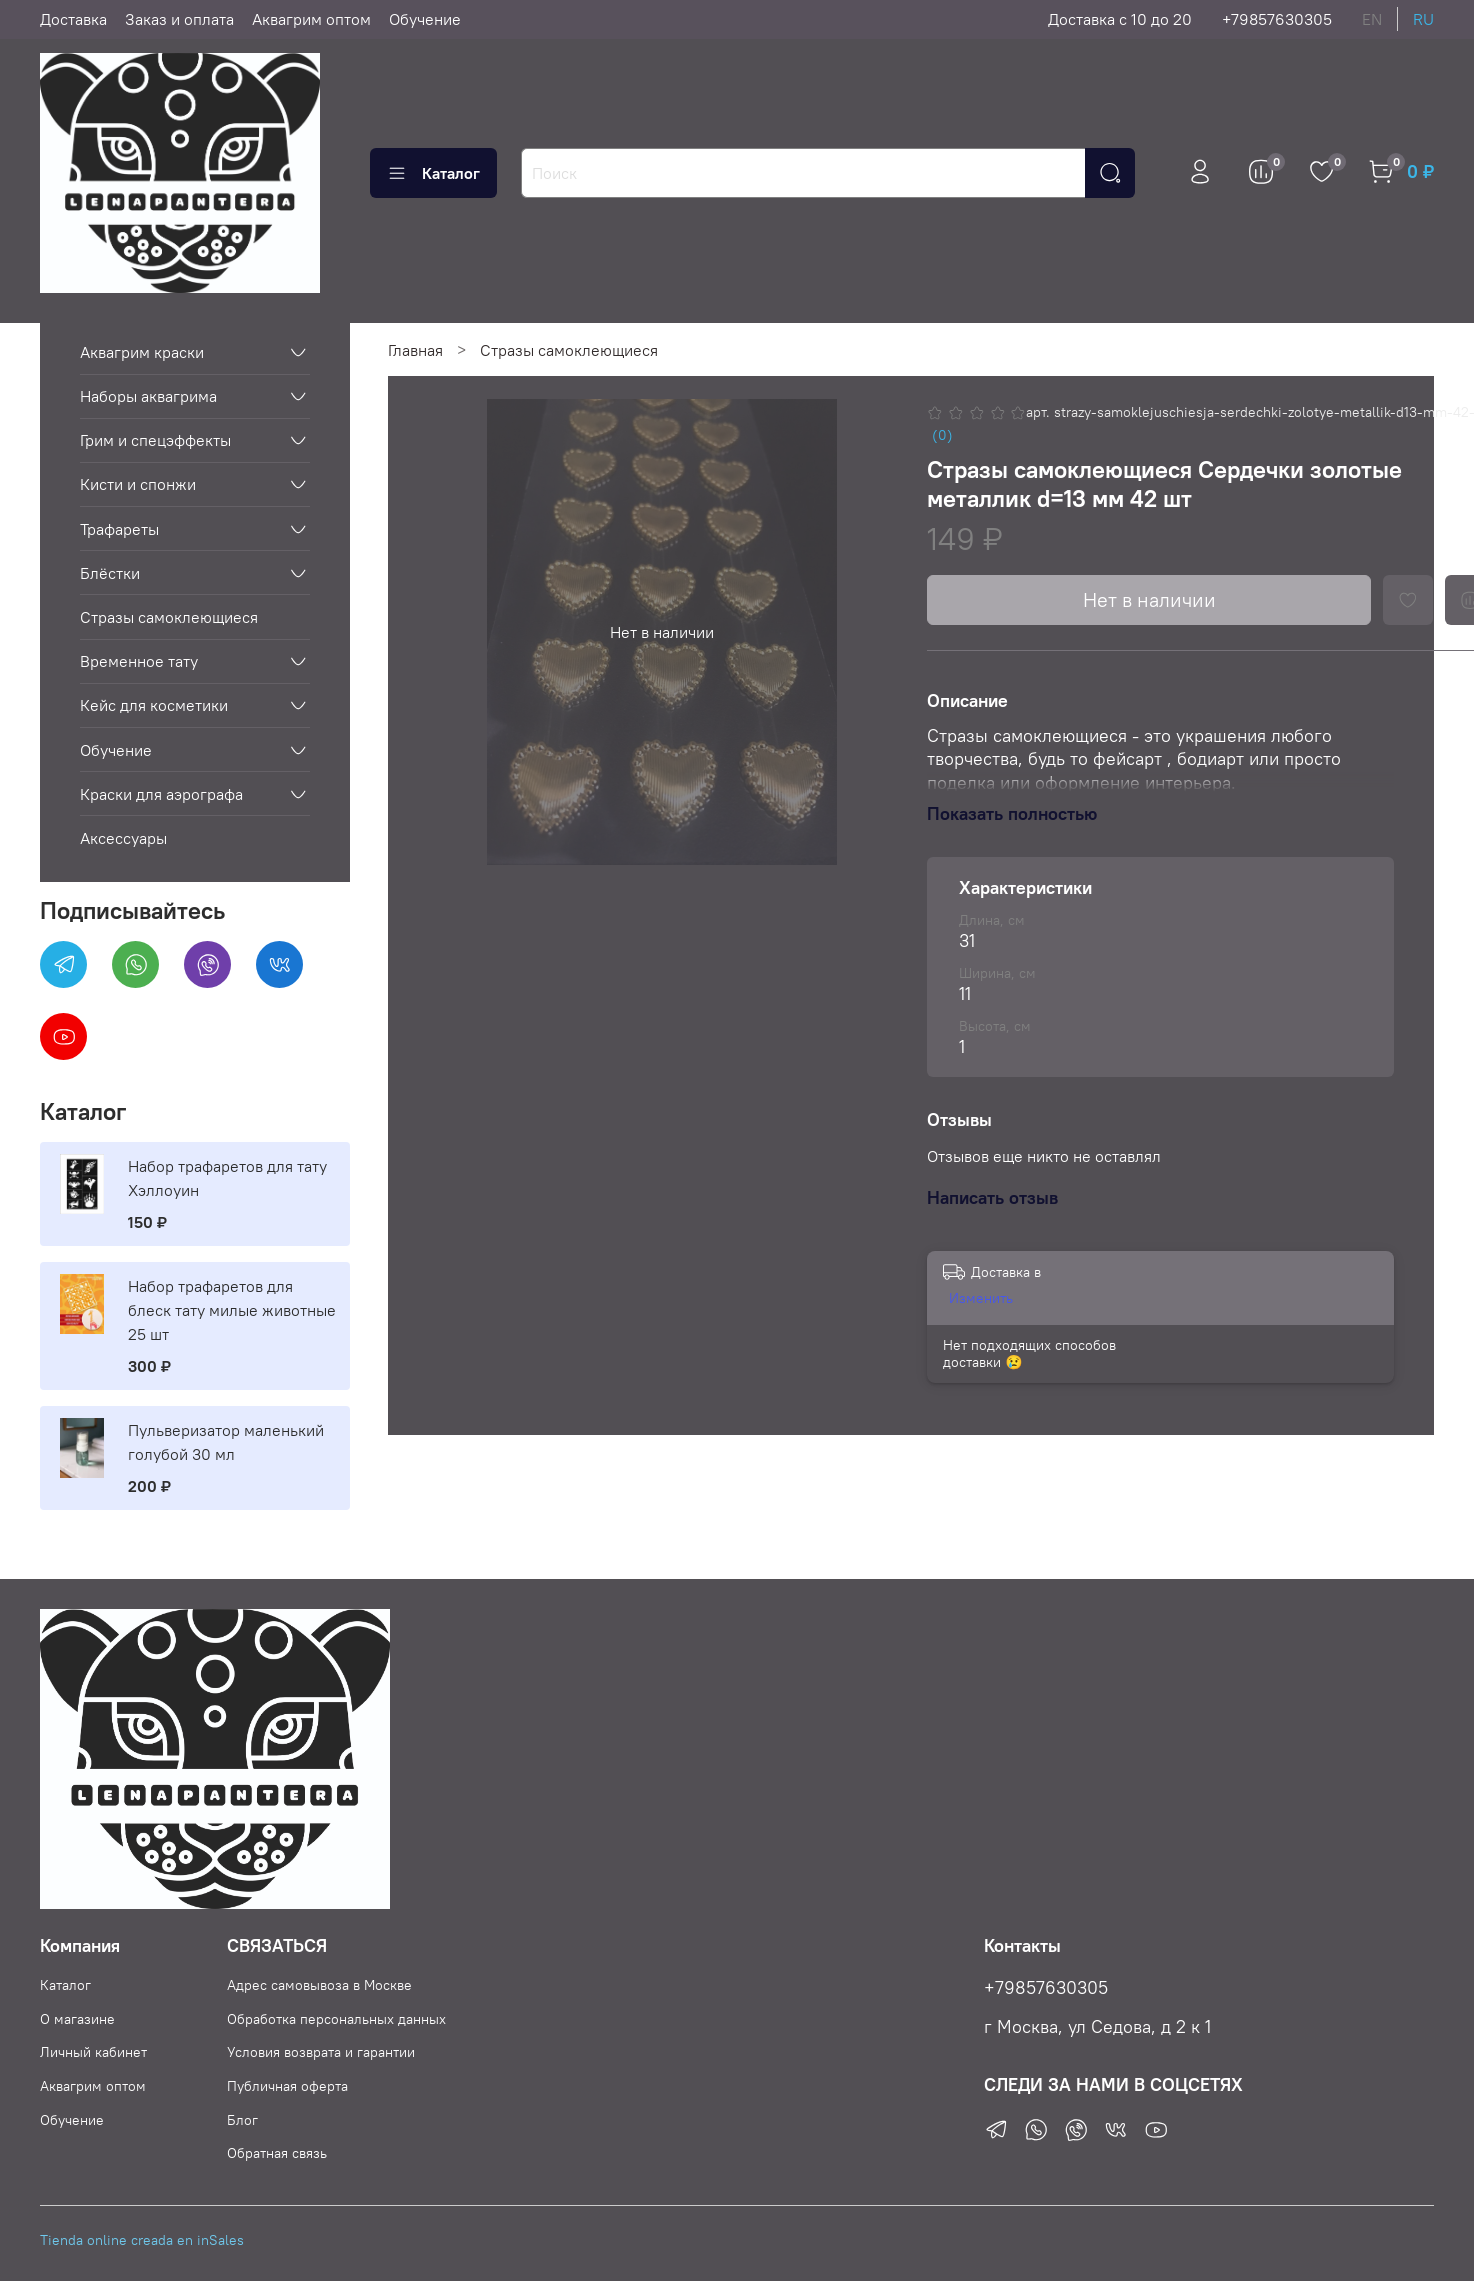 This screenshot has height=2281, width=1474. I want to click on en, so click(1372, 19).